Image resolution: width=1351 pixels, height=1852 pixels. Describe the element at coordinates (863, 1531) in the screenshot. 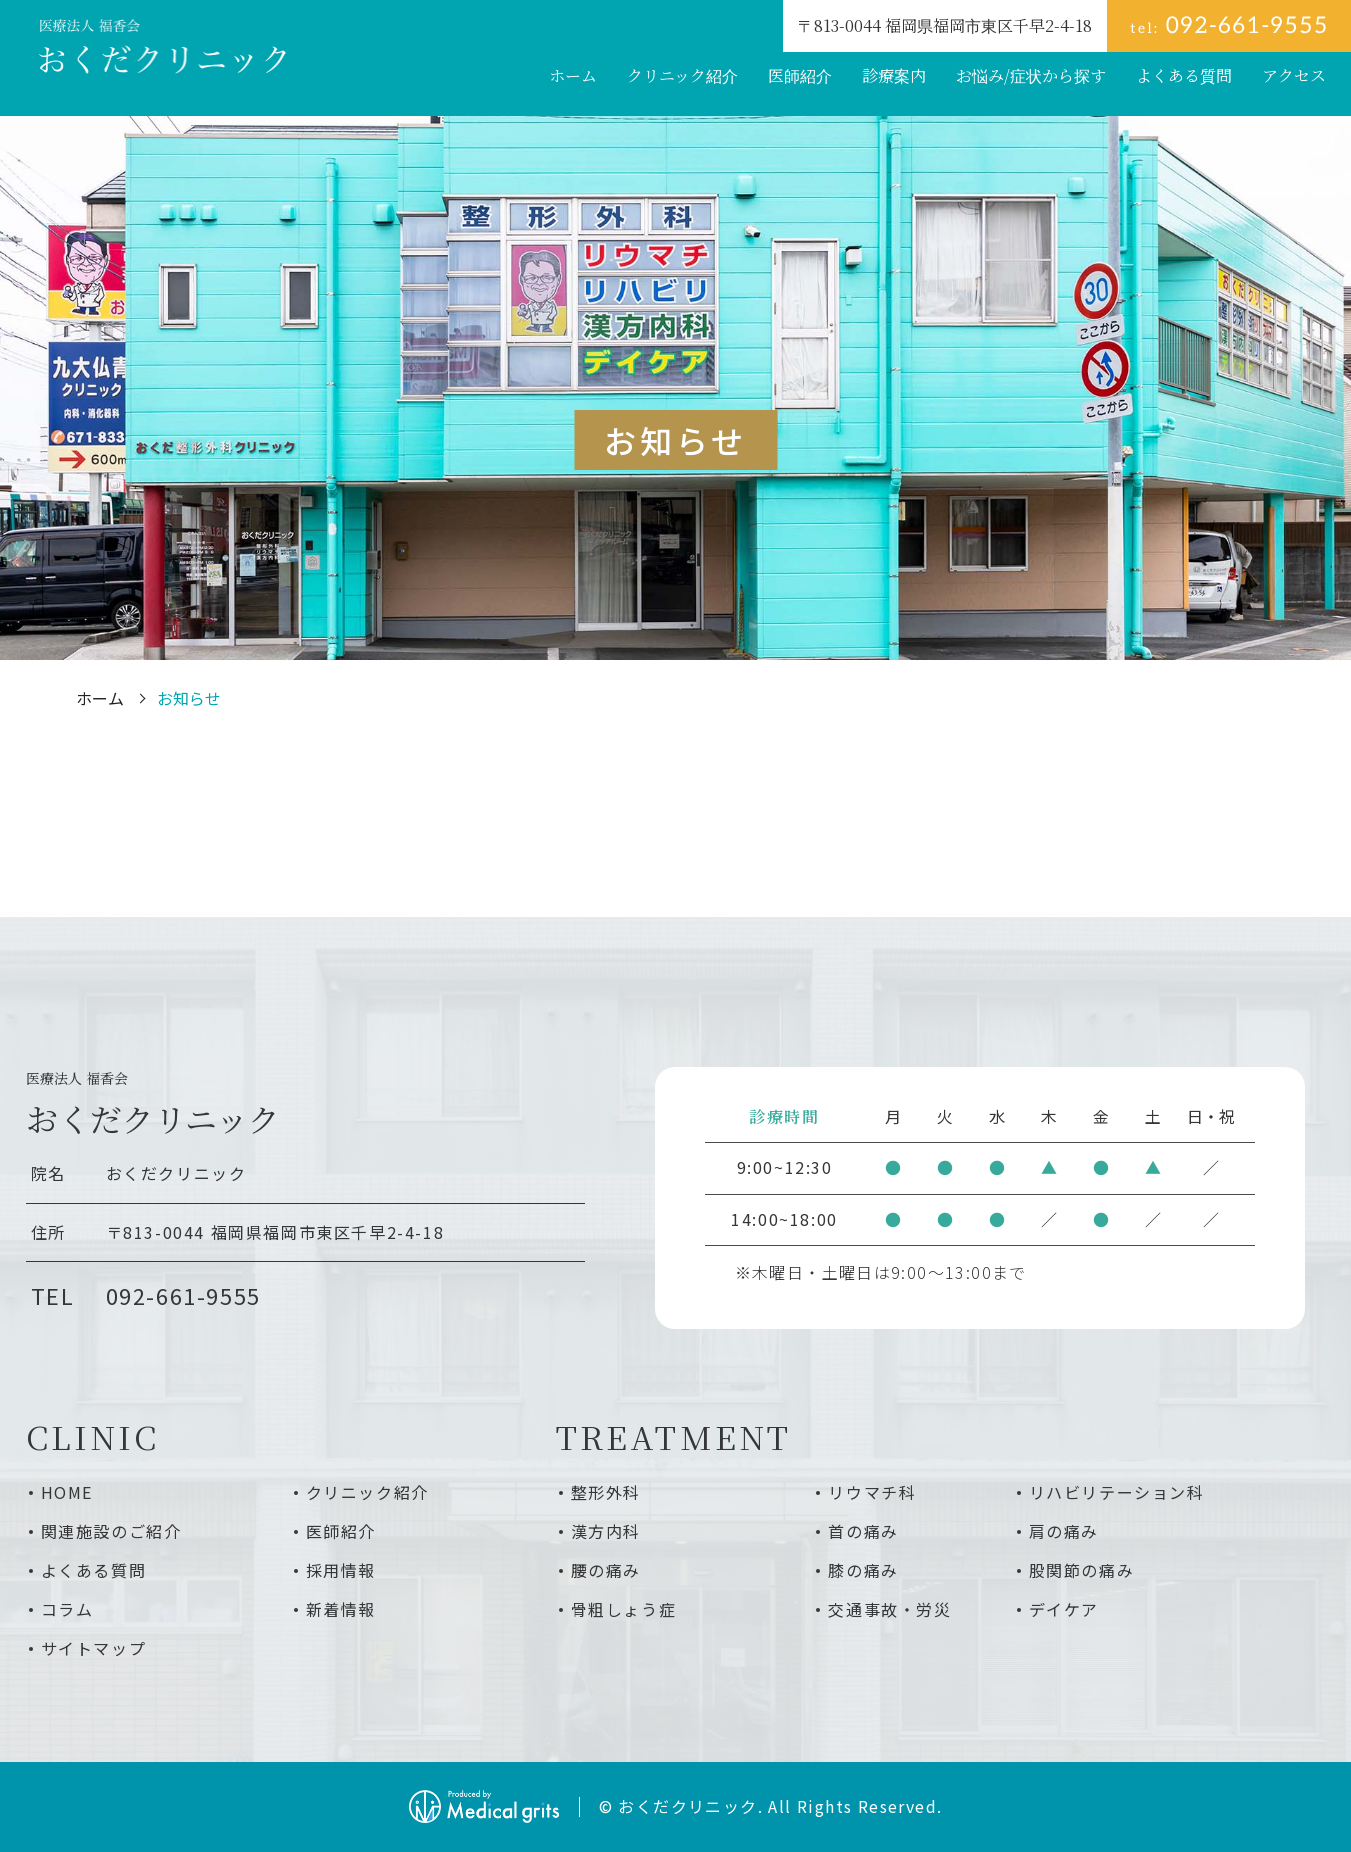

I see `首の痛み` at that location.